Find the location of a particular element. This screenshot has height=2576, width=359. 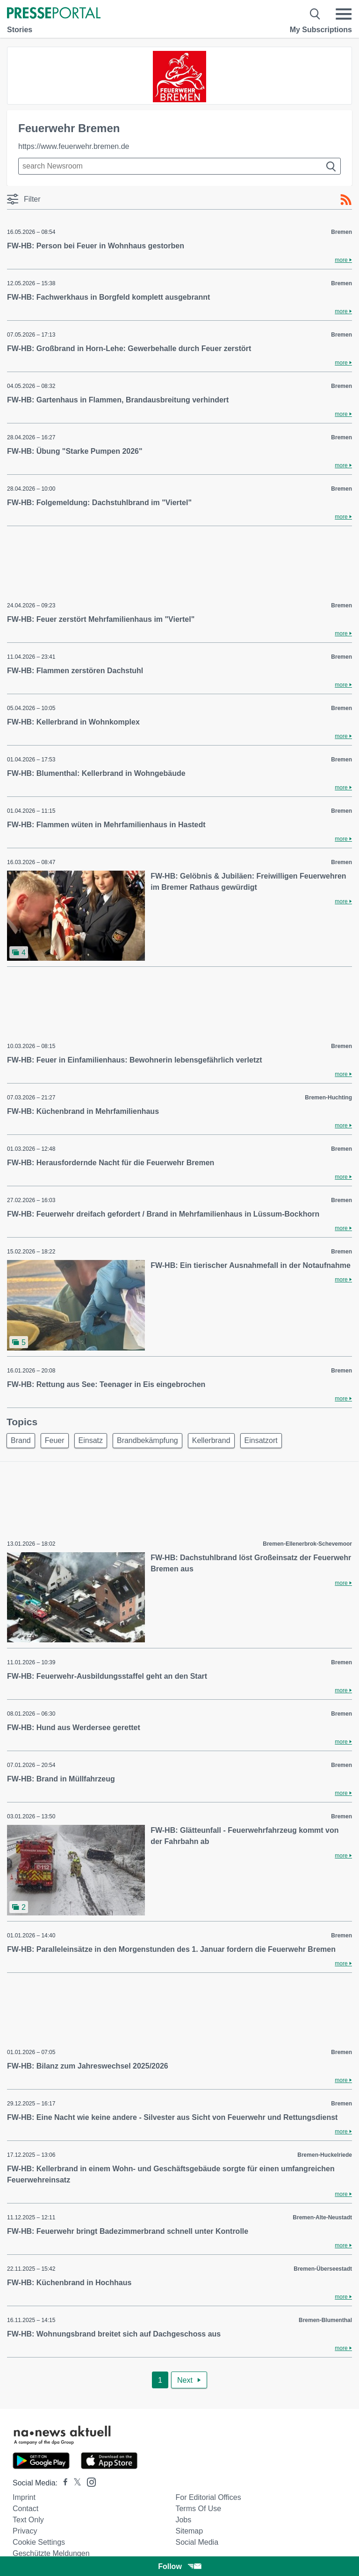

[RSS-Feed] is located at coordinates (346, 199).